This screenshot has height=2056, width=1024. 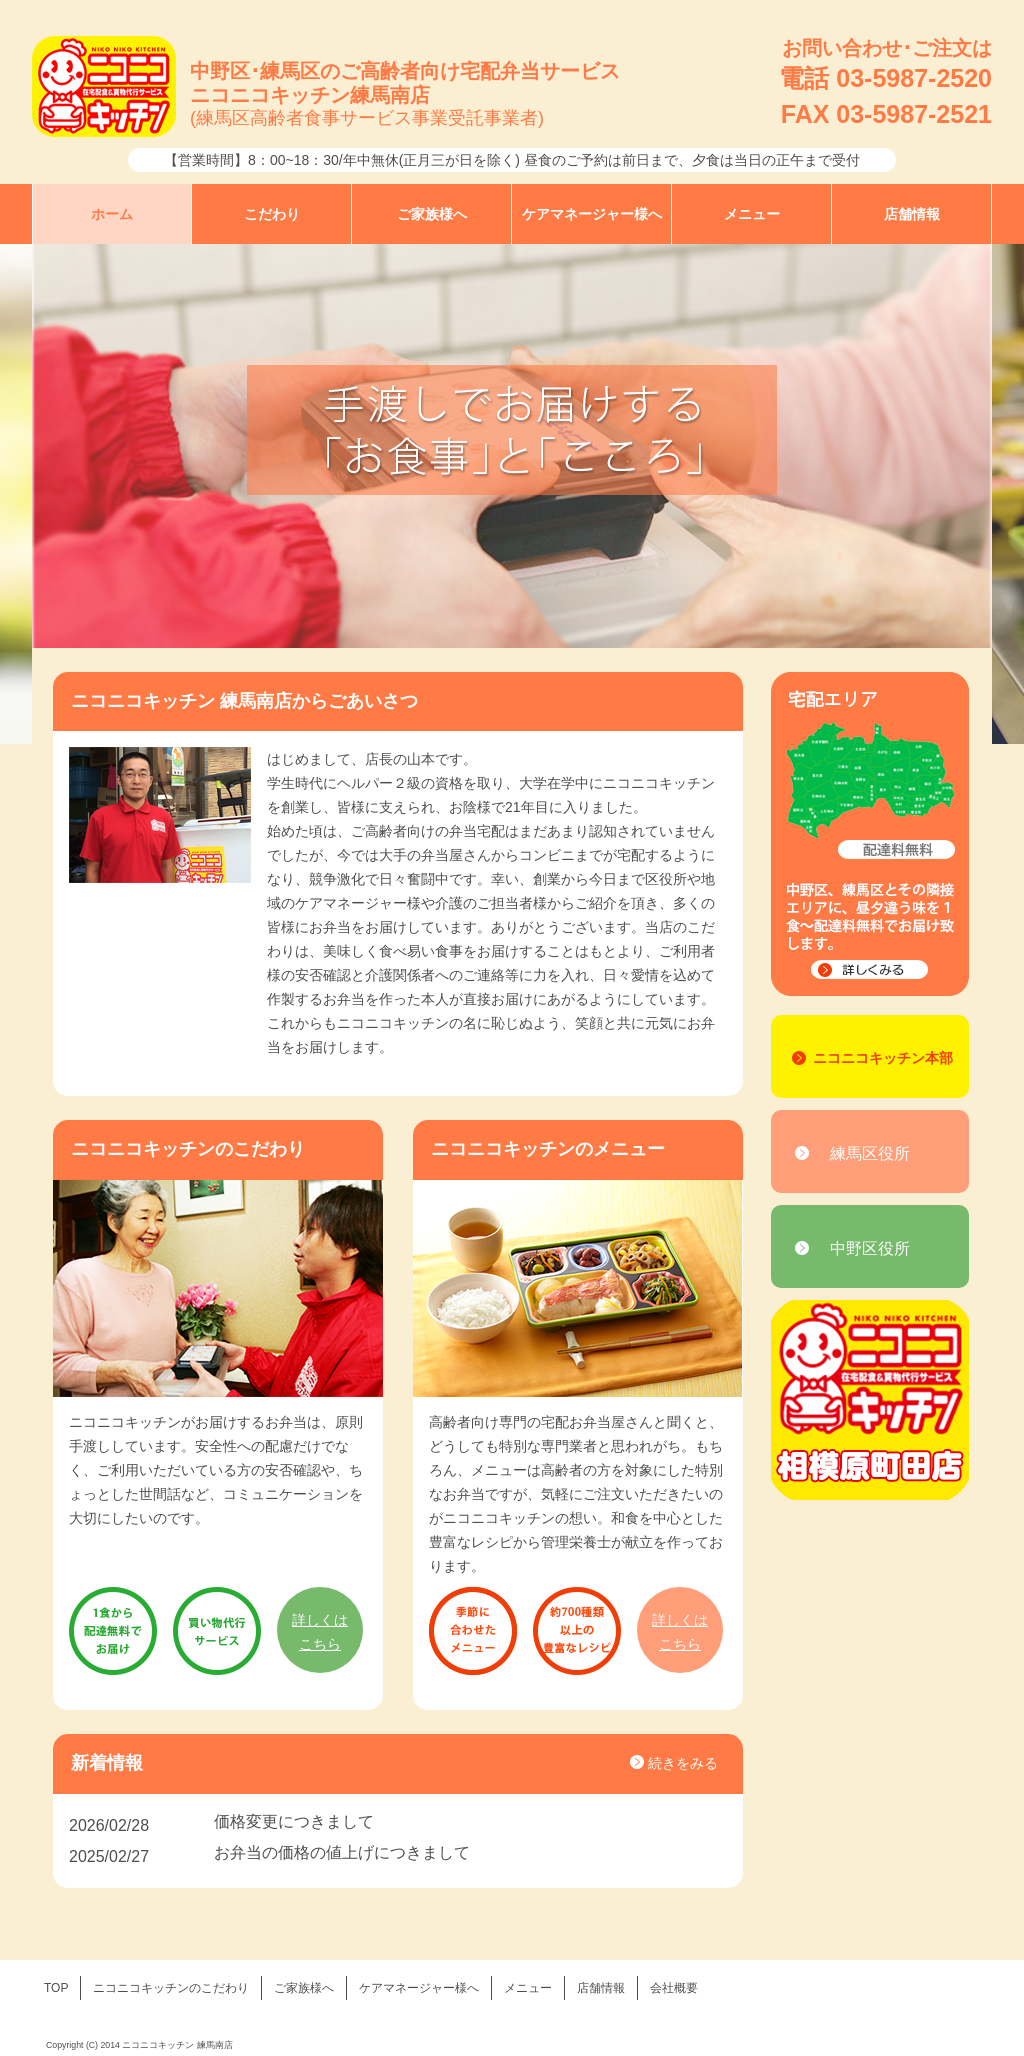 What do you see at coordinates (112, 214) in the screenshot?
I see `ホーム` at bounding box center [112, 214].